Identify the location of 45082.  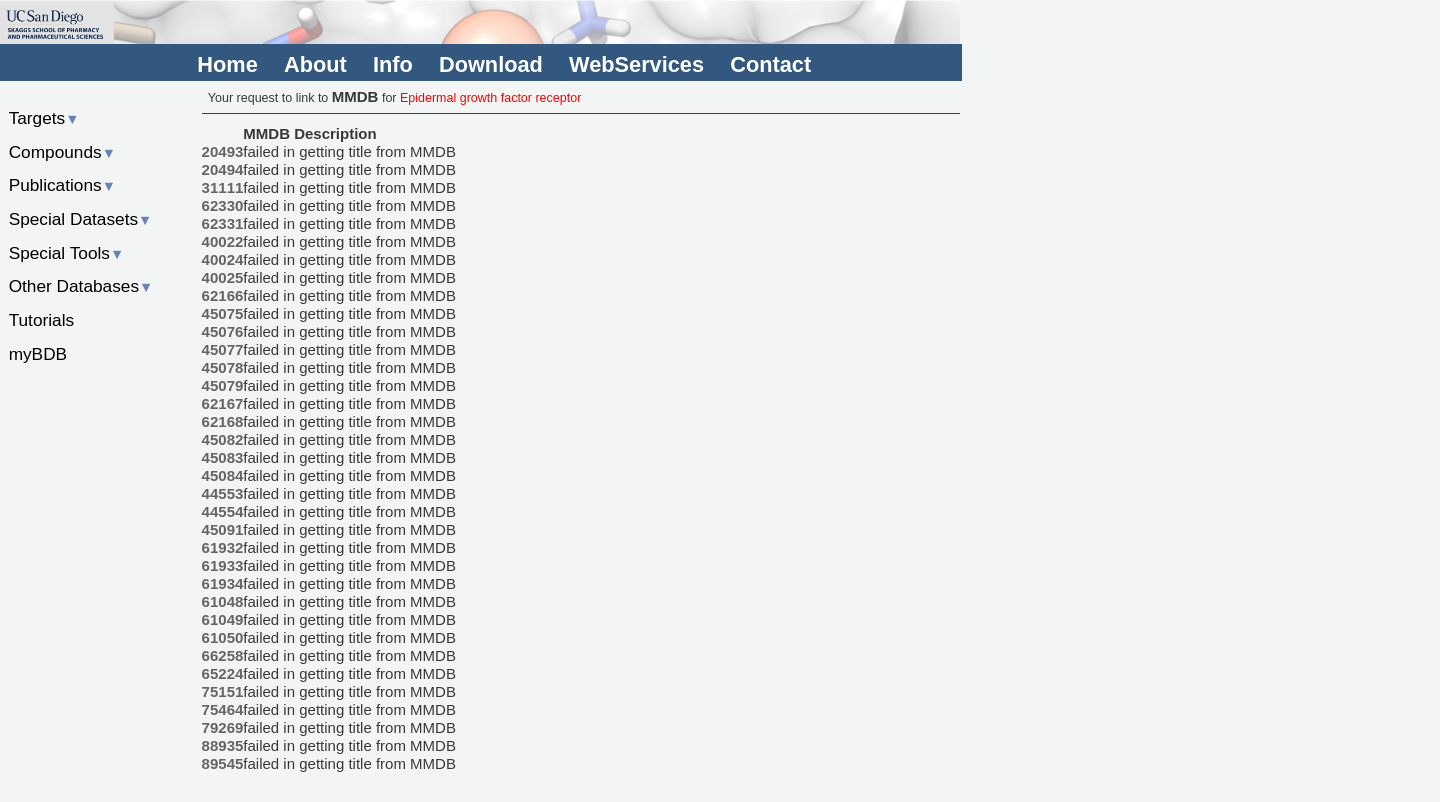
(223, 439).